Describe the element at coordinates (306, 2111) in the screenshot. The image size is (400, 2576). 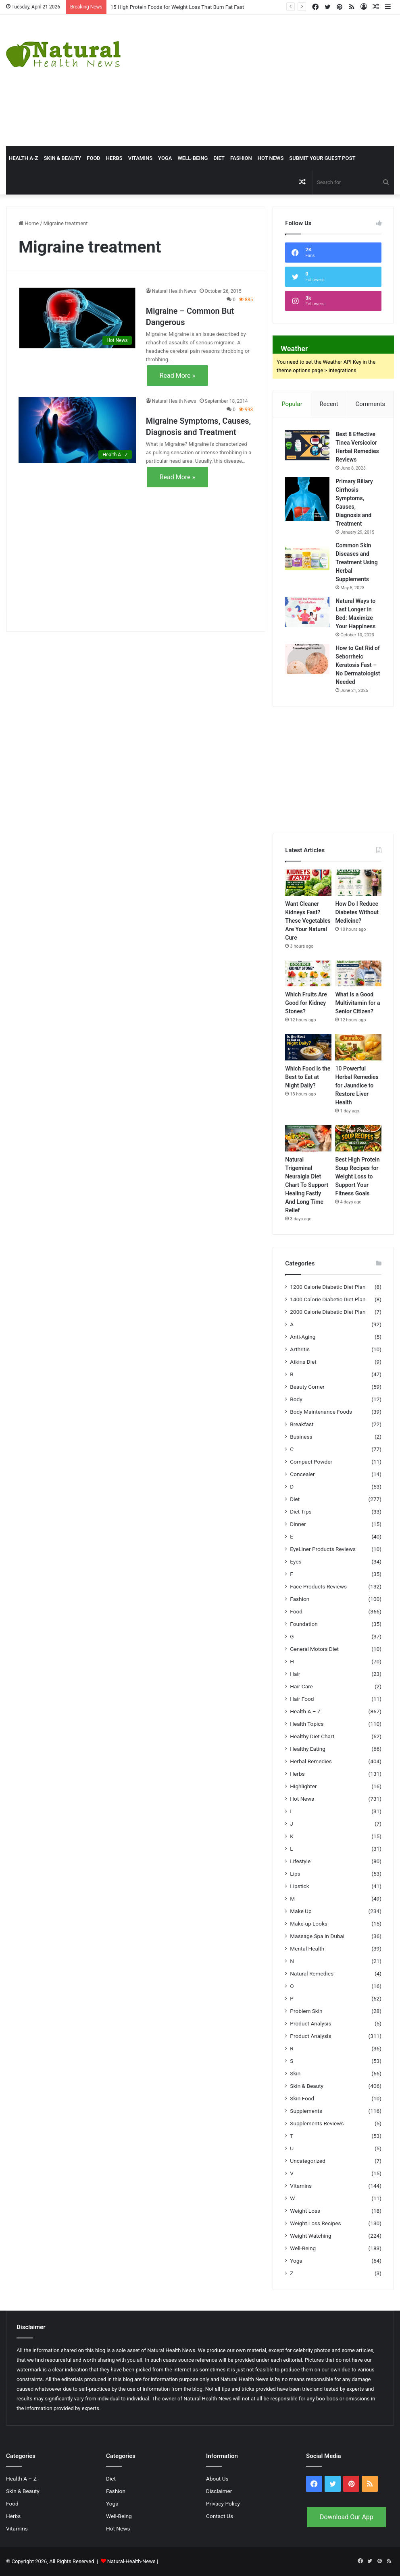
I see `Supplements` at that location.